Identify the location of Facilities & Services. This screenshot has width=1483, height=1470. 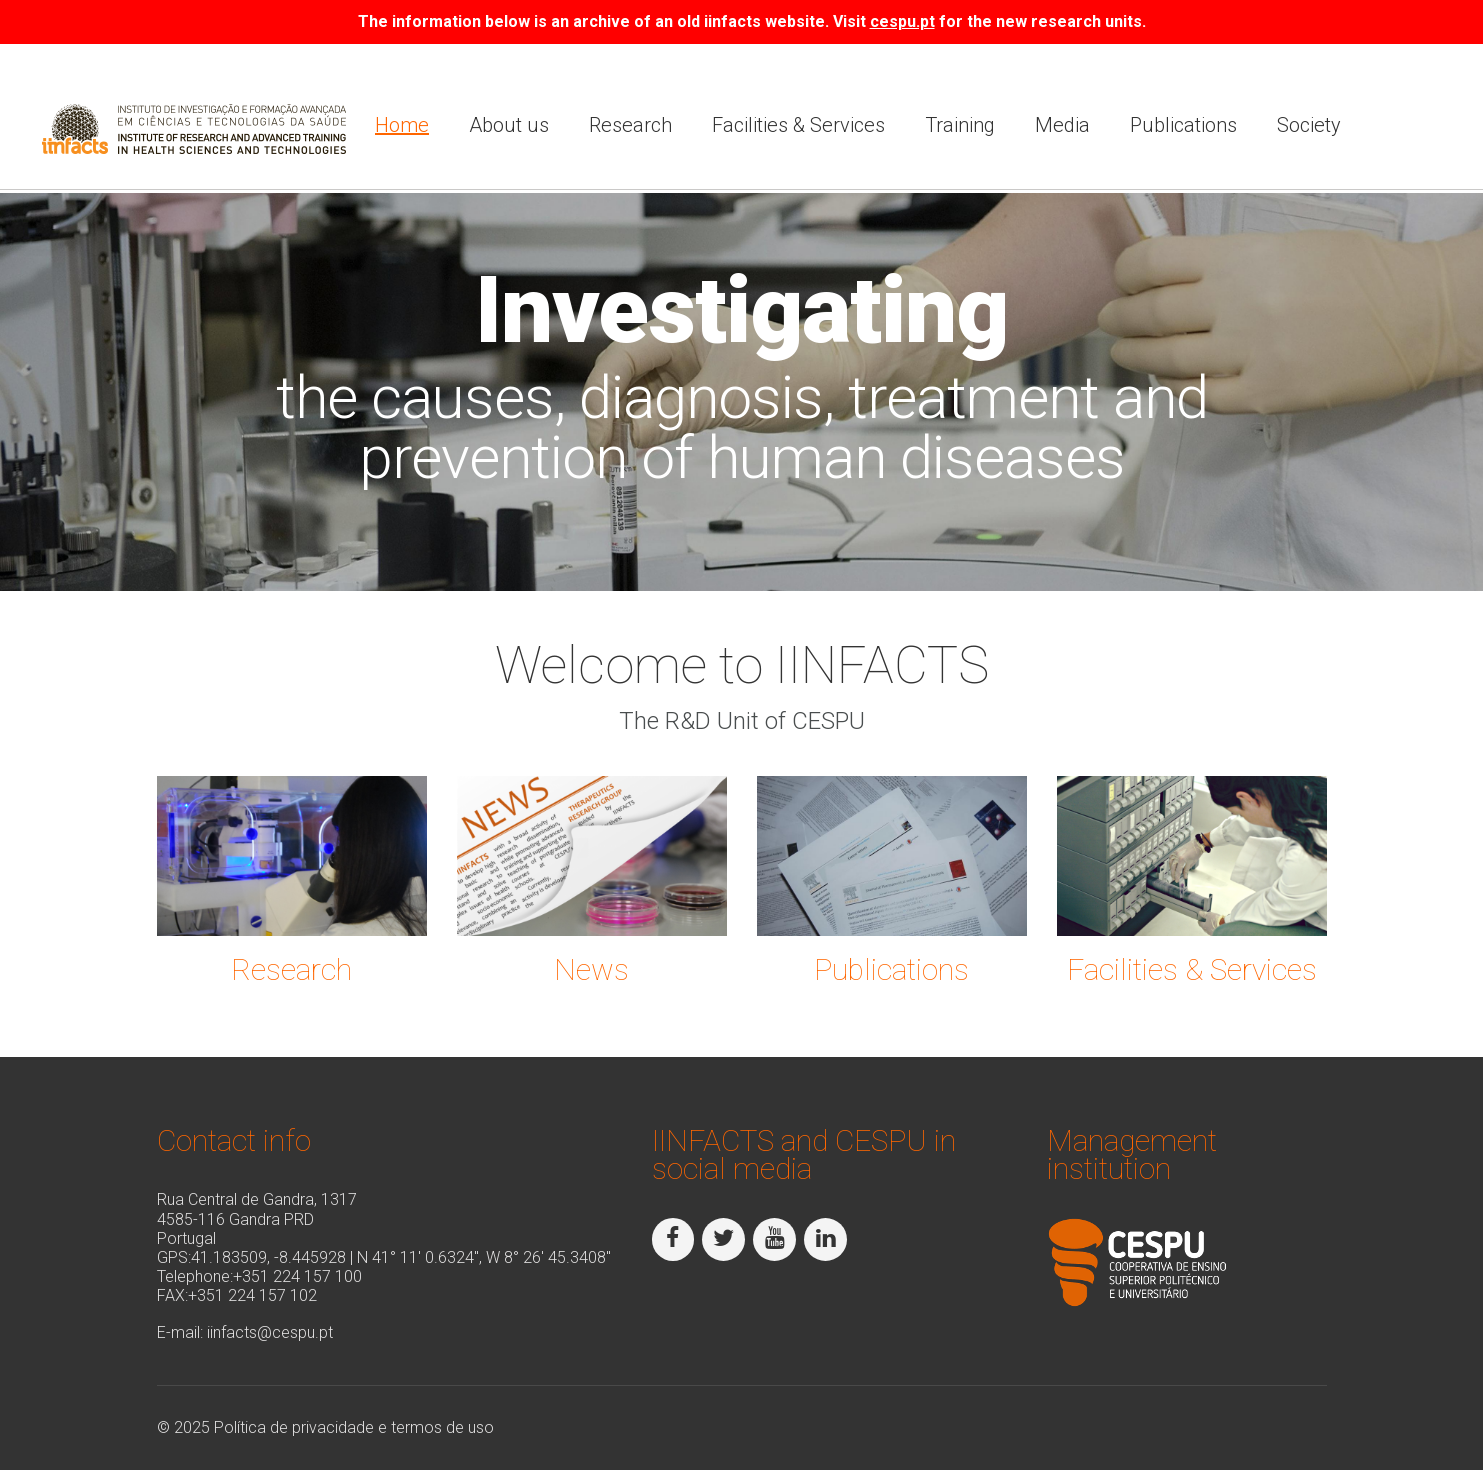
(798, 125).